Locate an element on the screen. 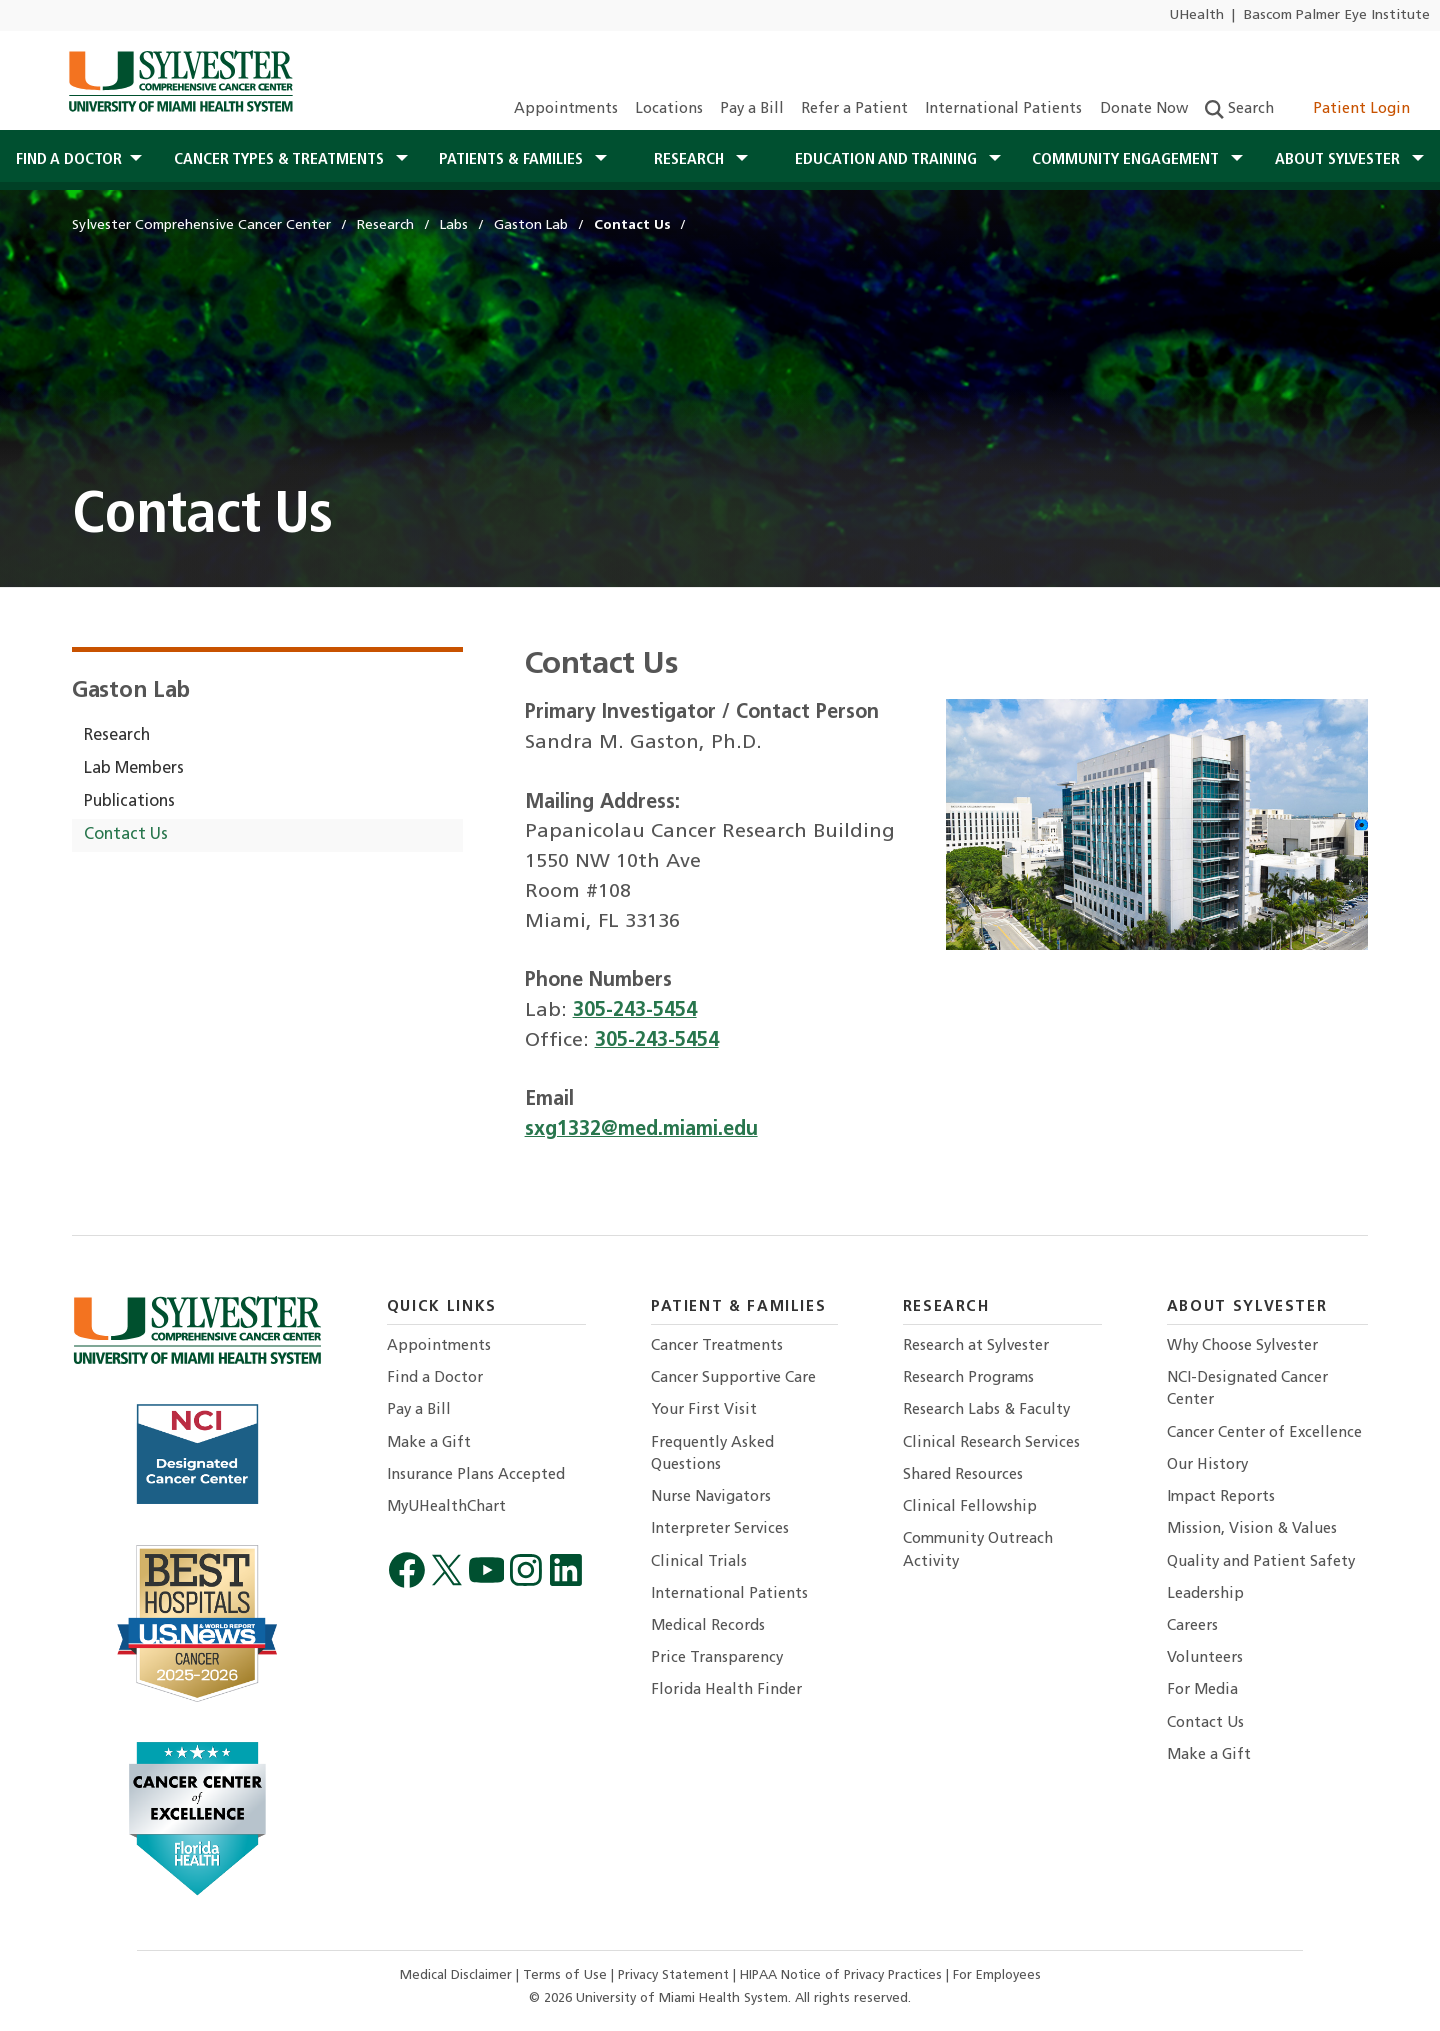 Image resolution: width=1440 pixels, height=2031 pixels. Pay a Bill is located at coordinates (752, 109).